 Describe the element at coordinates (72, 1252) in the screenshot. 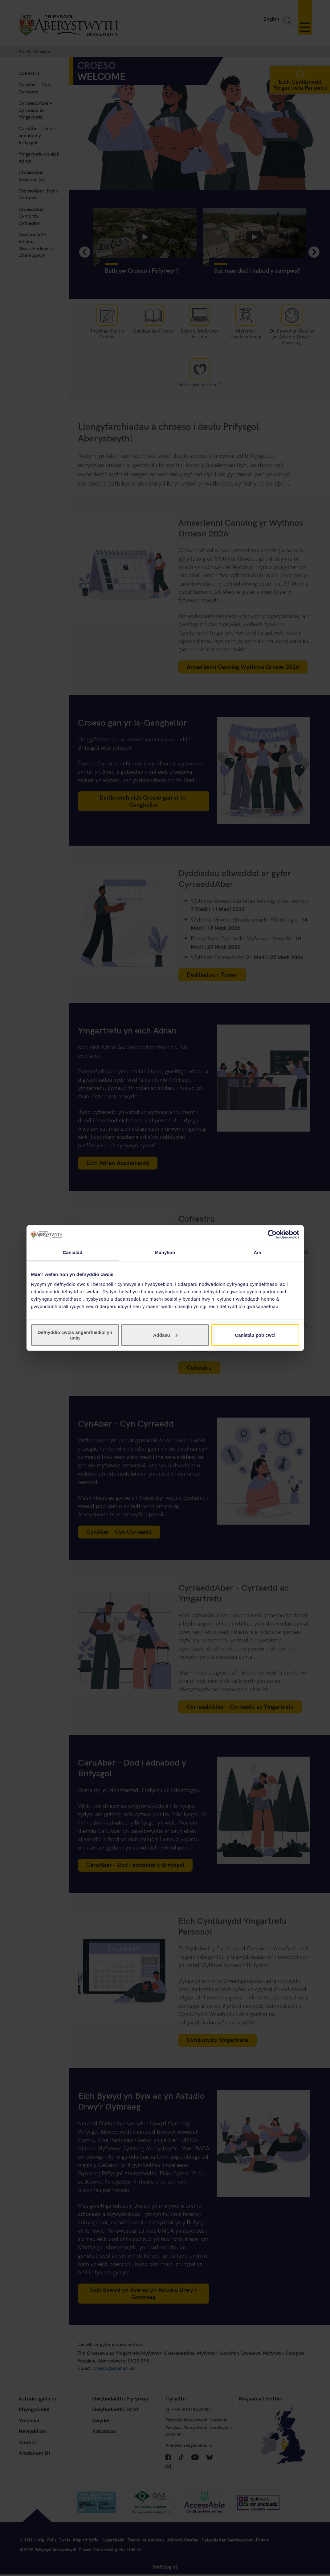

I see `Caniatâd [tab]` at that location.